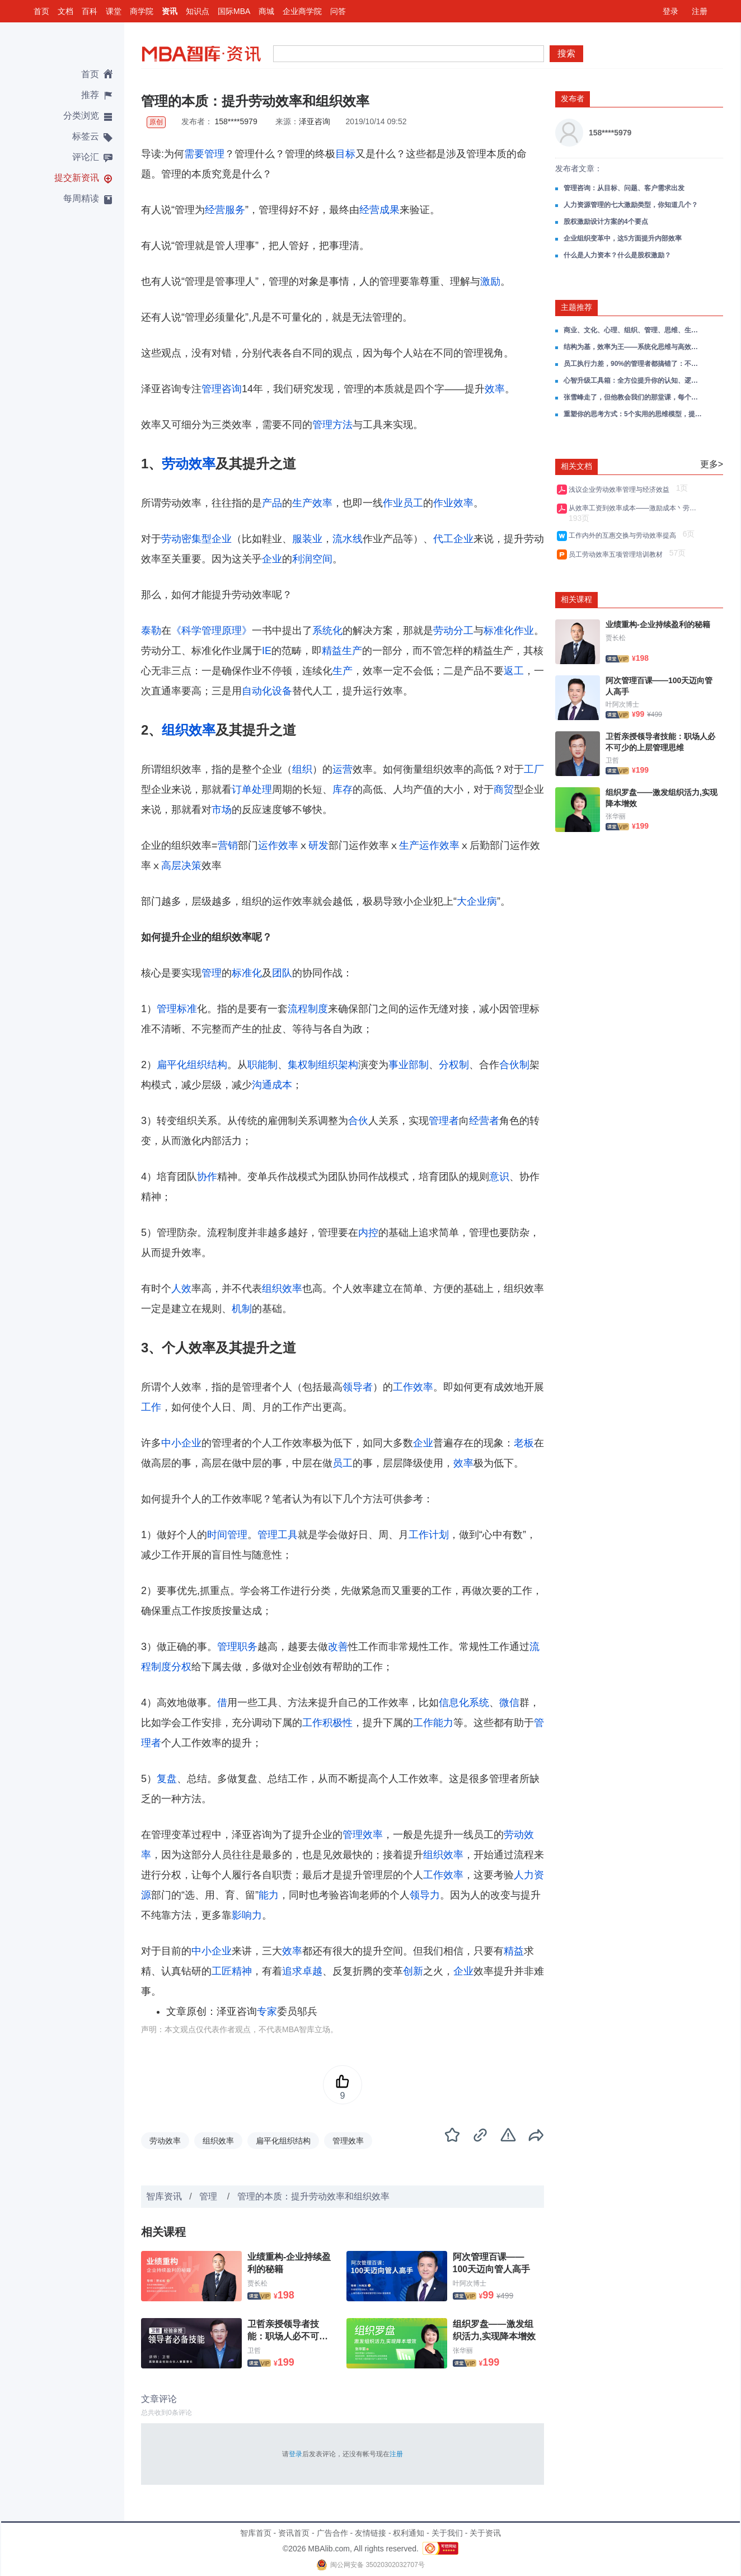 The height and width of the screenshot is (2576, 741). What do you see at coordinates (267, 2011) in the screenshot?
I see `专家` at bounding box center [267, 2011].